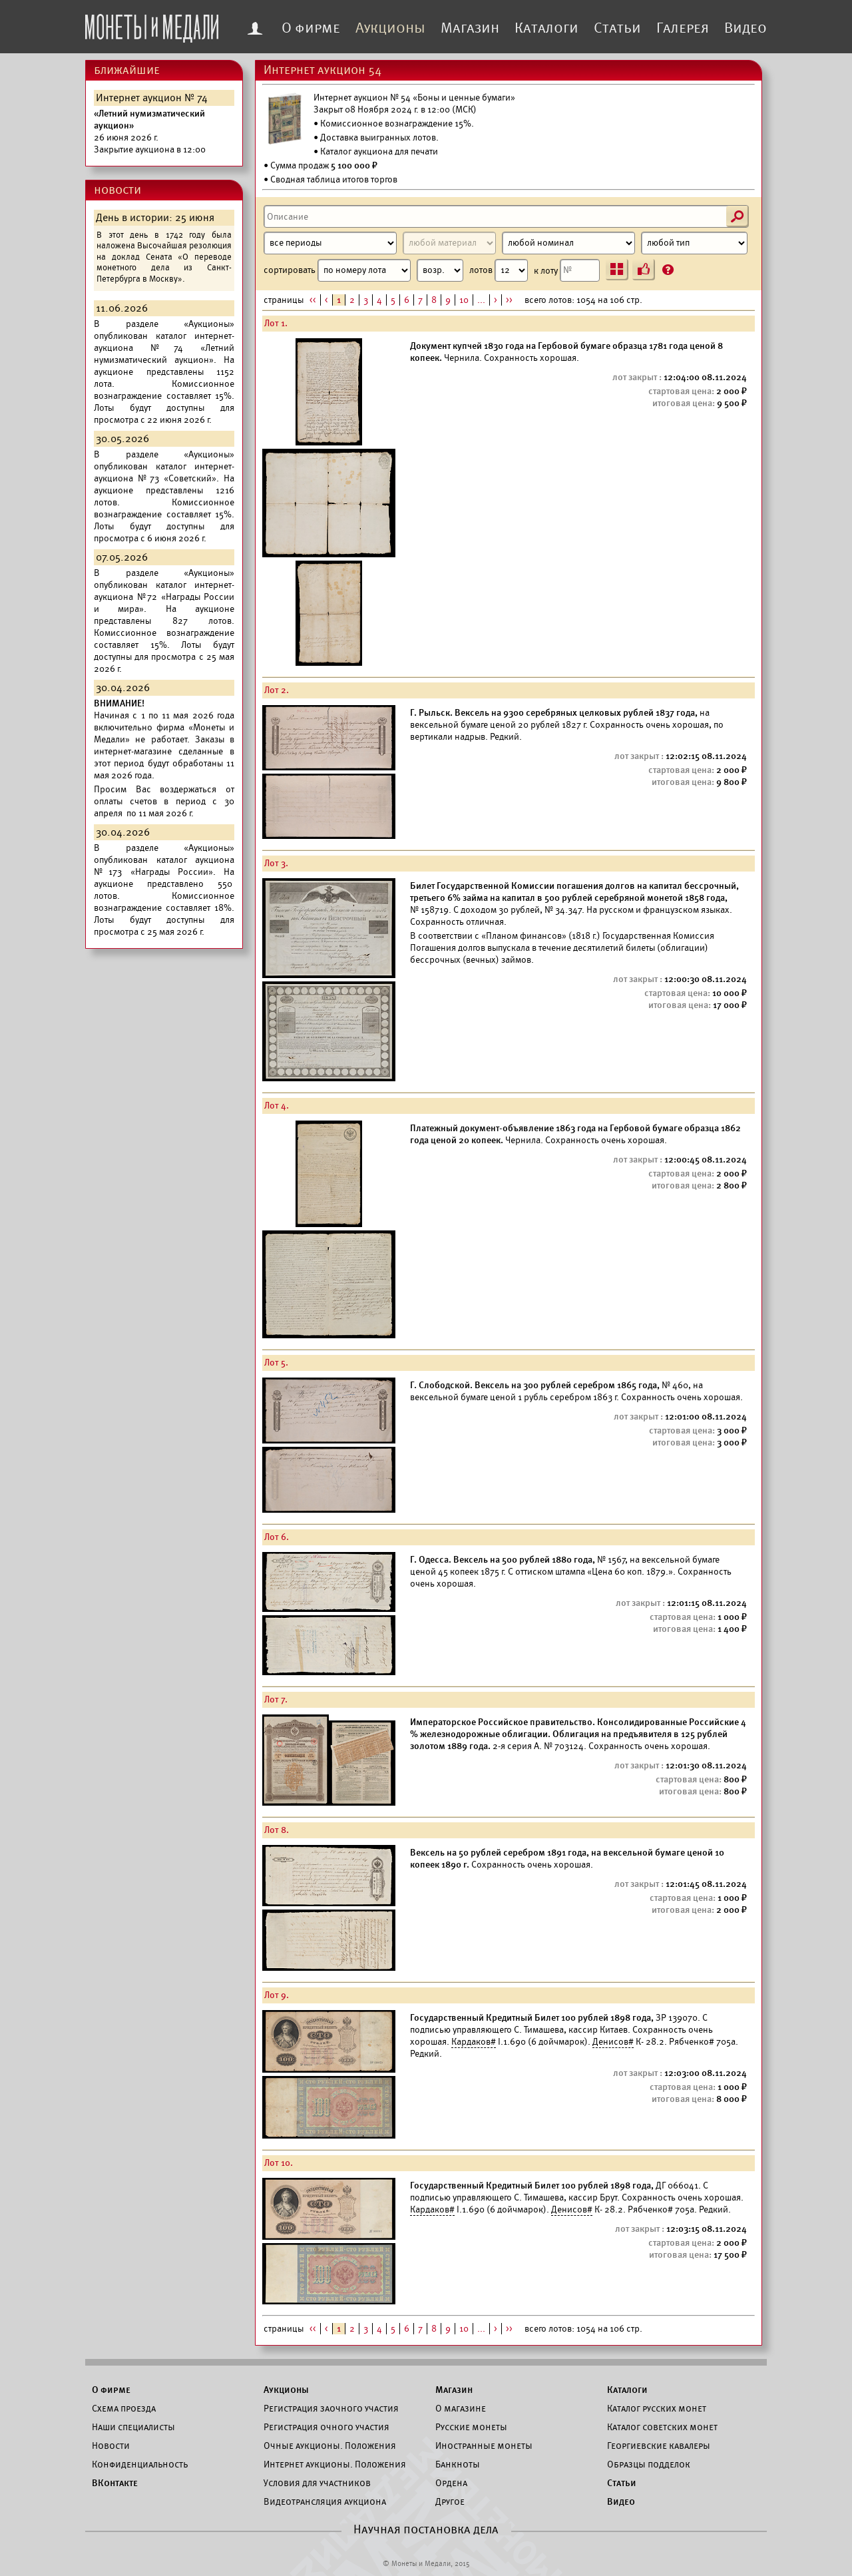 This screenshot has height=2576, width=852. I want to click on Образцы подделок, so click(648, 2464).